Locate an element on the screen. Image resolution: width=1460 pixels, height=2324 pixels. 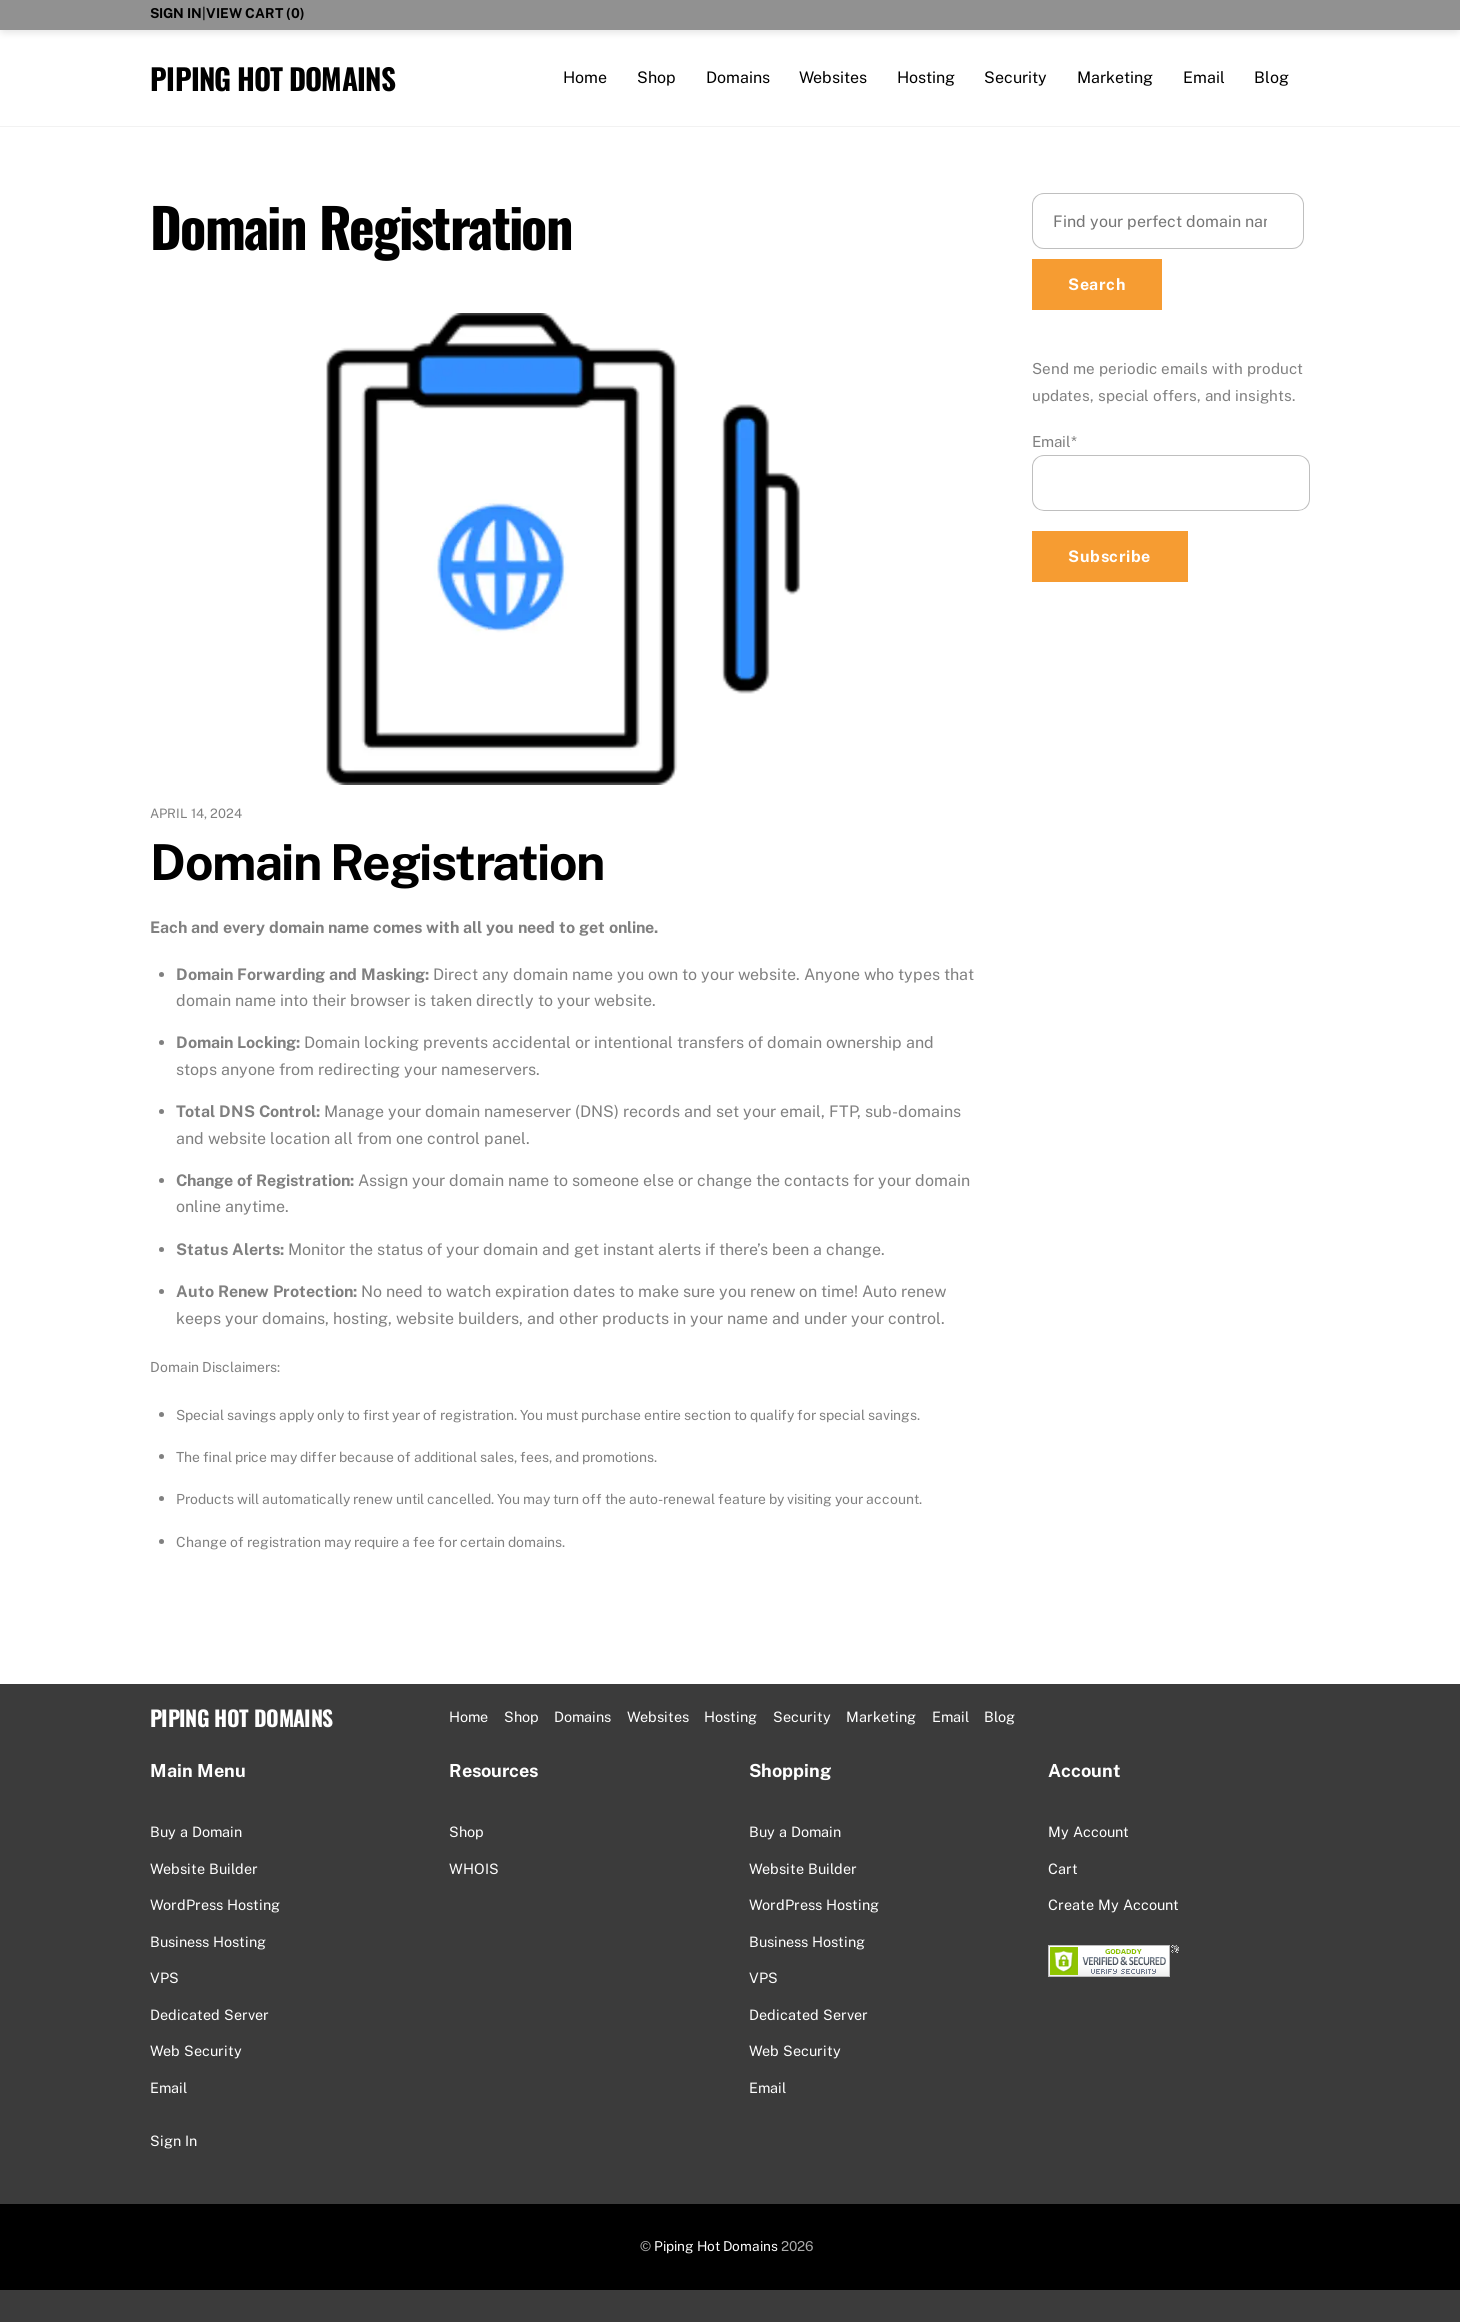
View Cart () is located at coordinates (255, 13).